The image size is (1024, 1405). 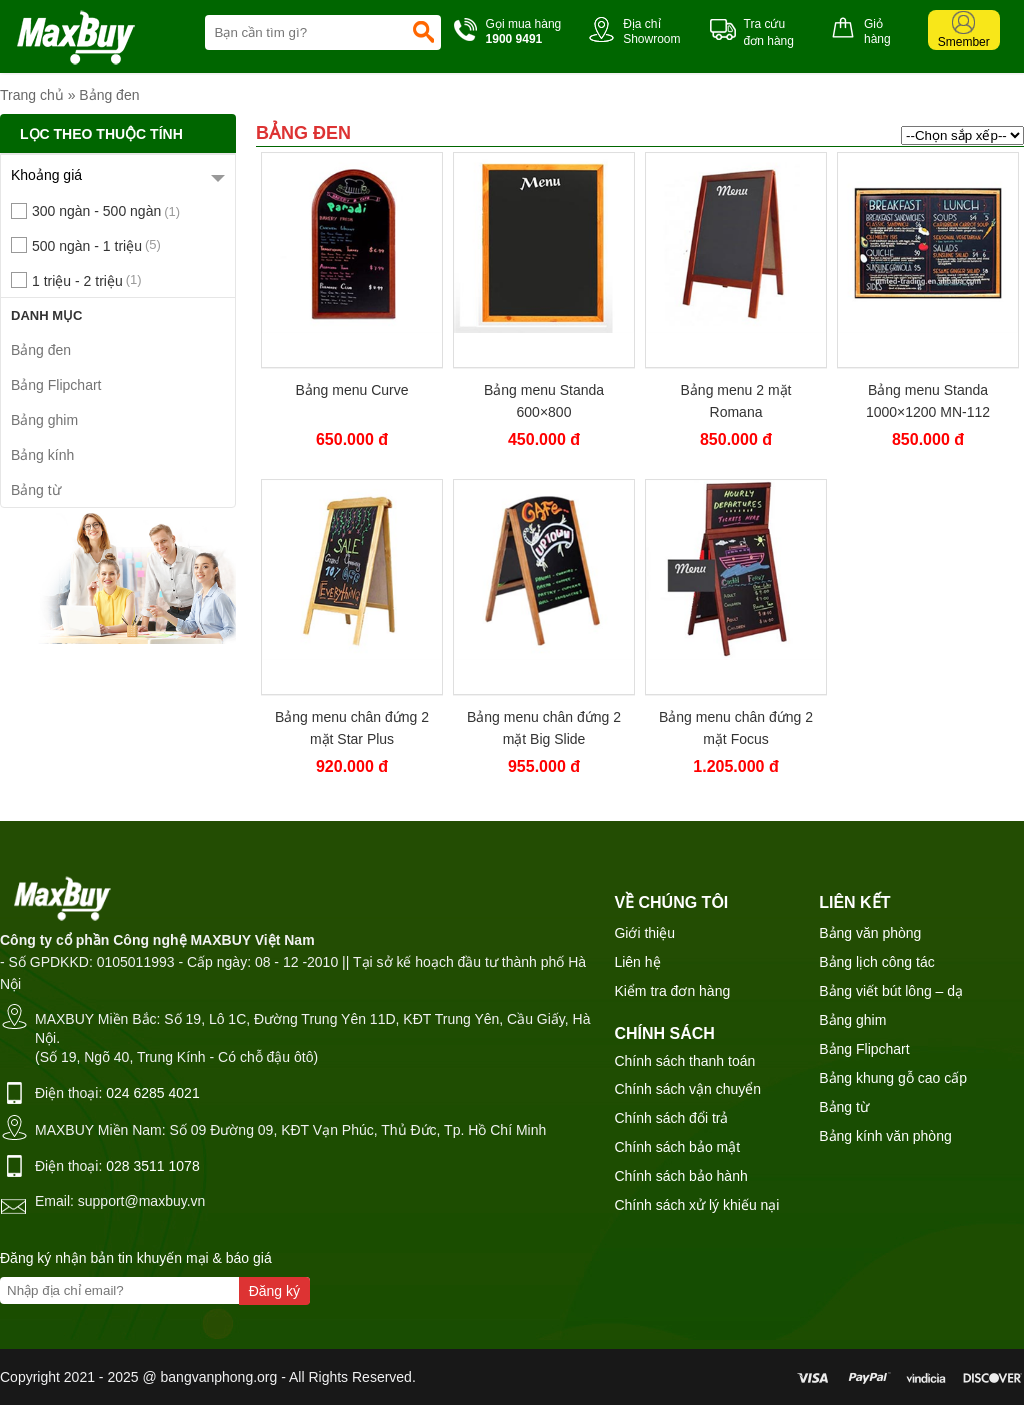 What do you see at coordinates (42, 455) in the screenshot?
I see `Bảng kính` at bounding box center [42, 455].